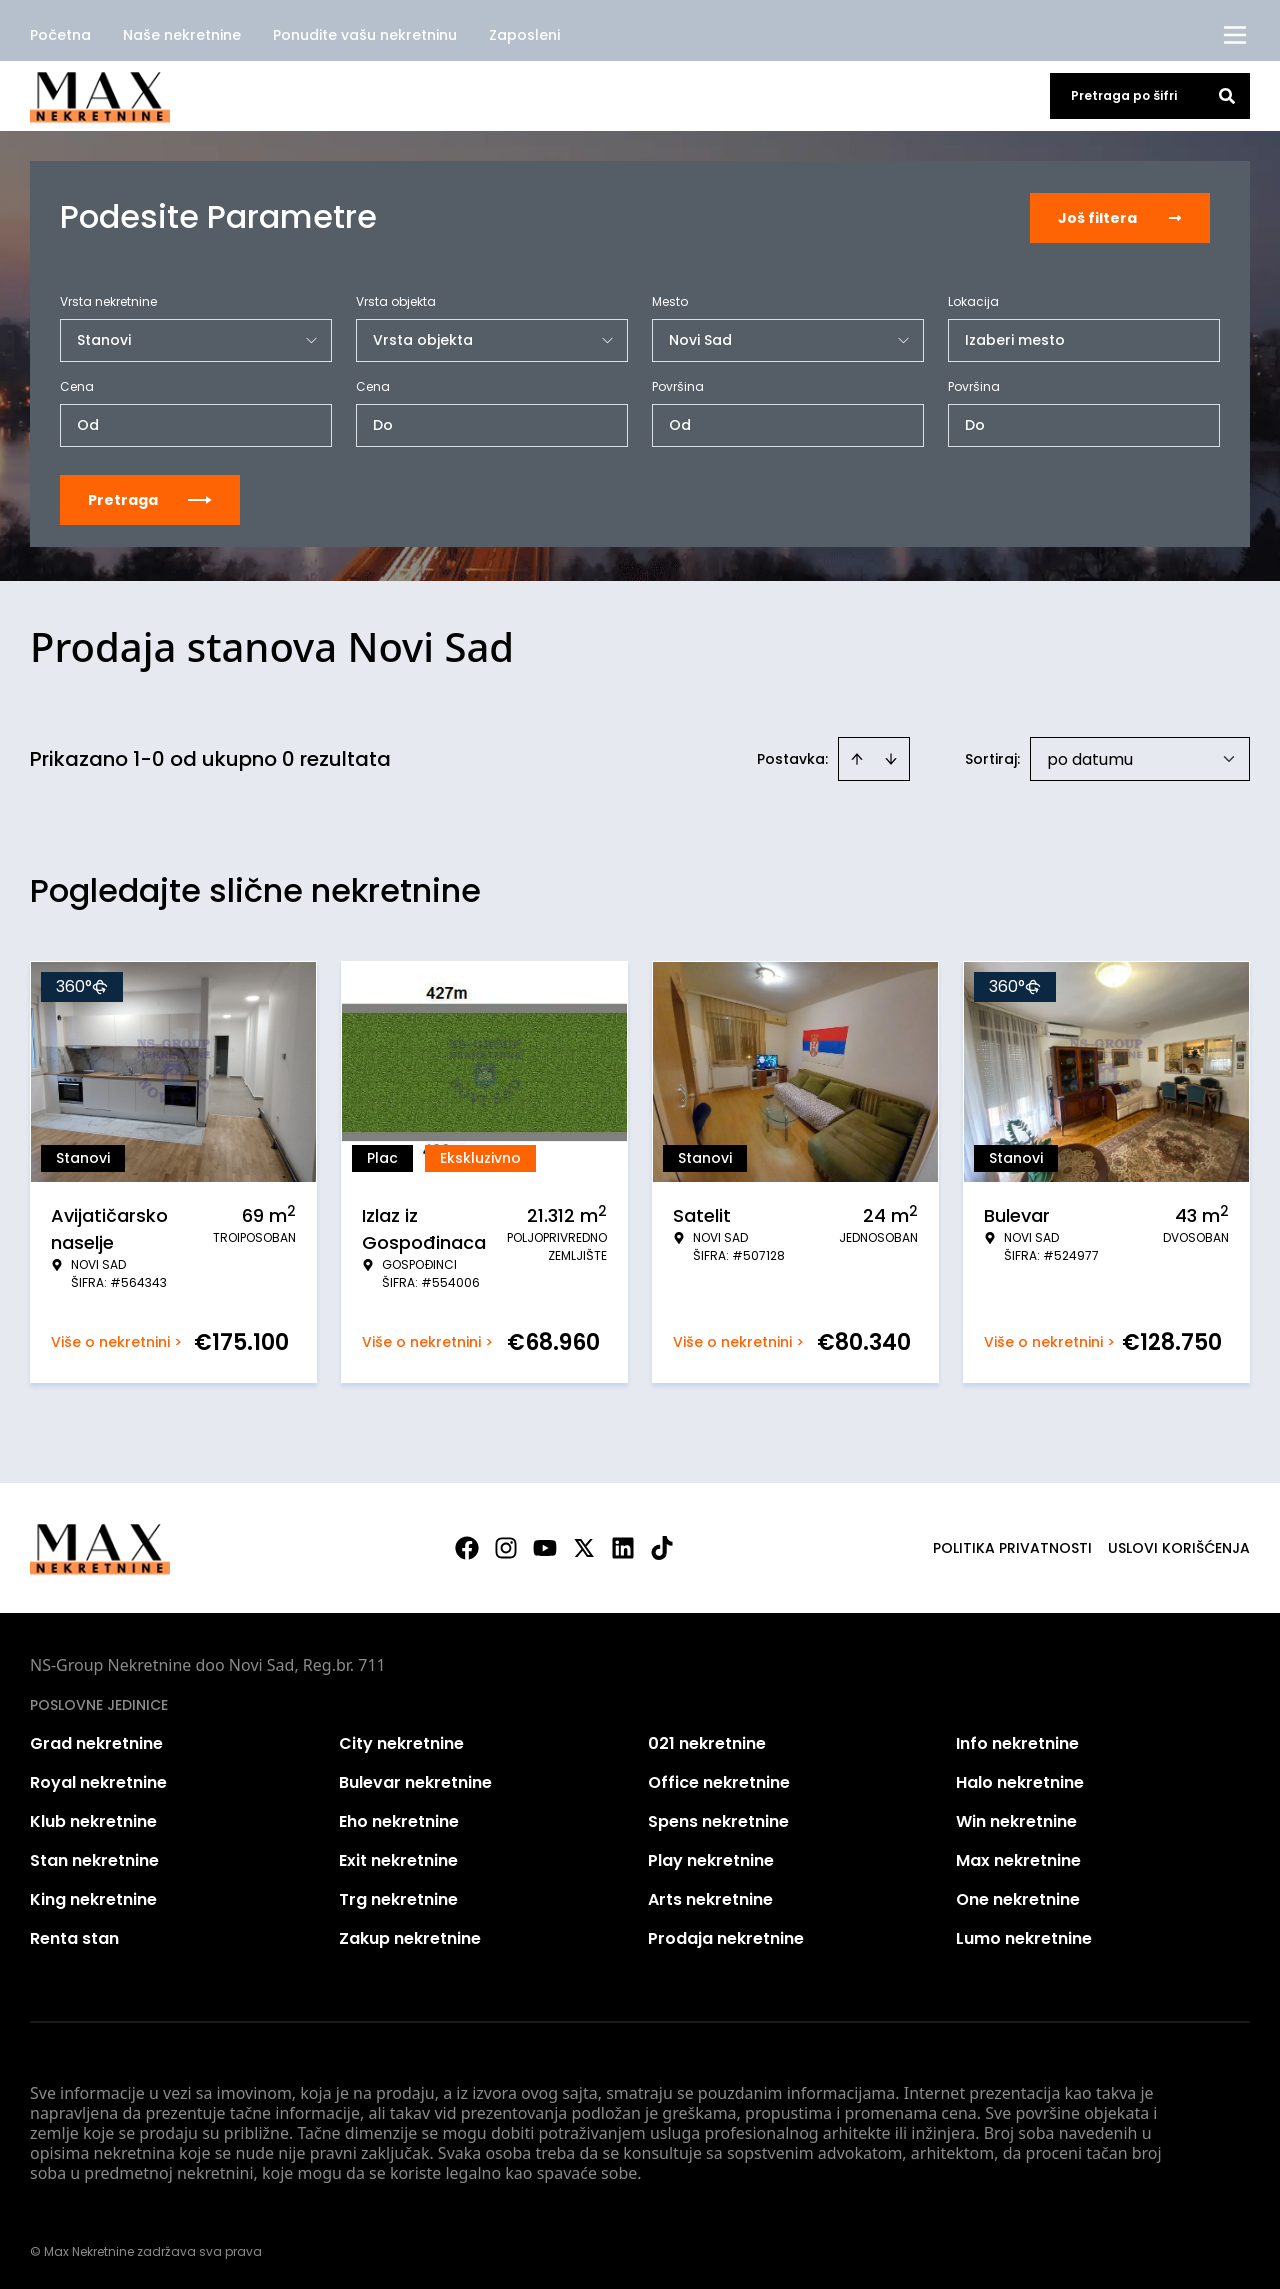  I want to click on Play nekretnine, so click(711, 1858).